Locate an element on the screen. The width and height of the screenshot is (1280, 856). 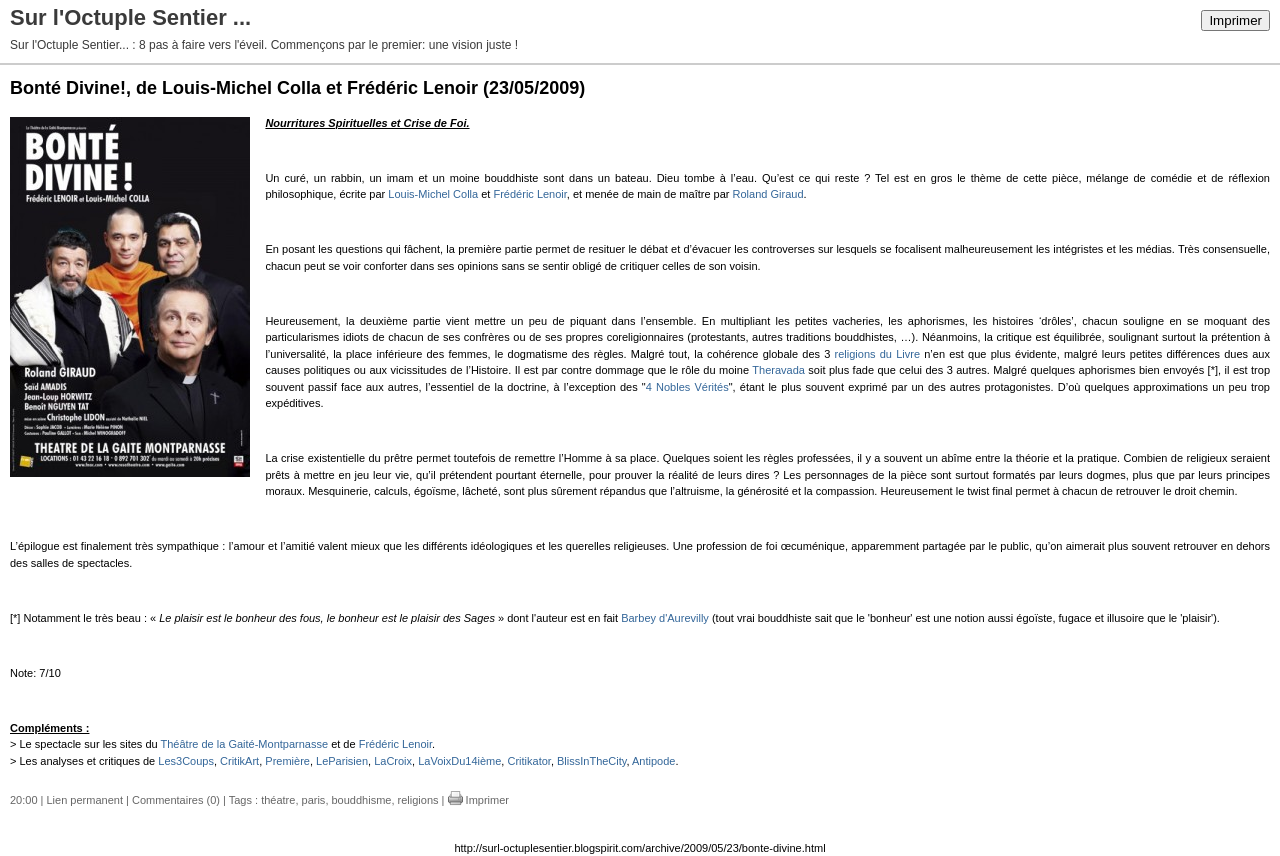
LeParisien is located at coordinates (342, 761).